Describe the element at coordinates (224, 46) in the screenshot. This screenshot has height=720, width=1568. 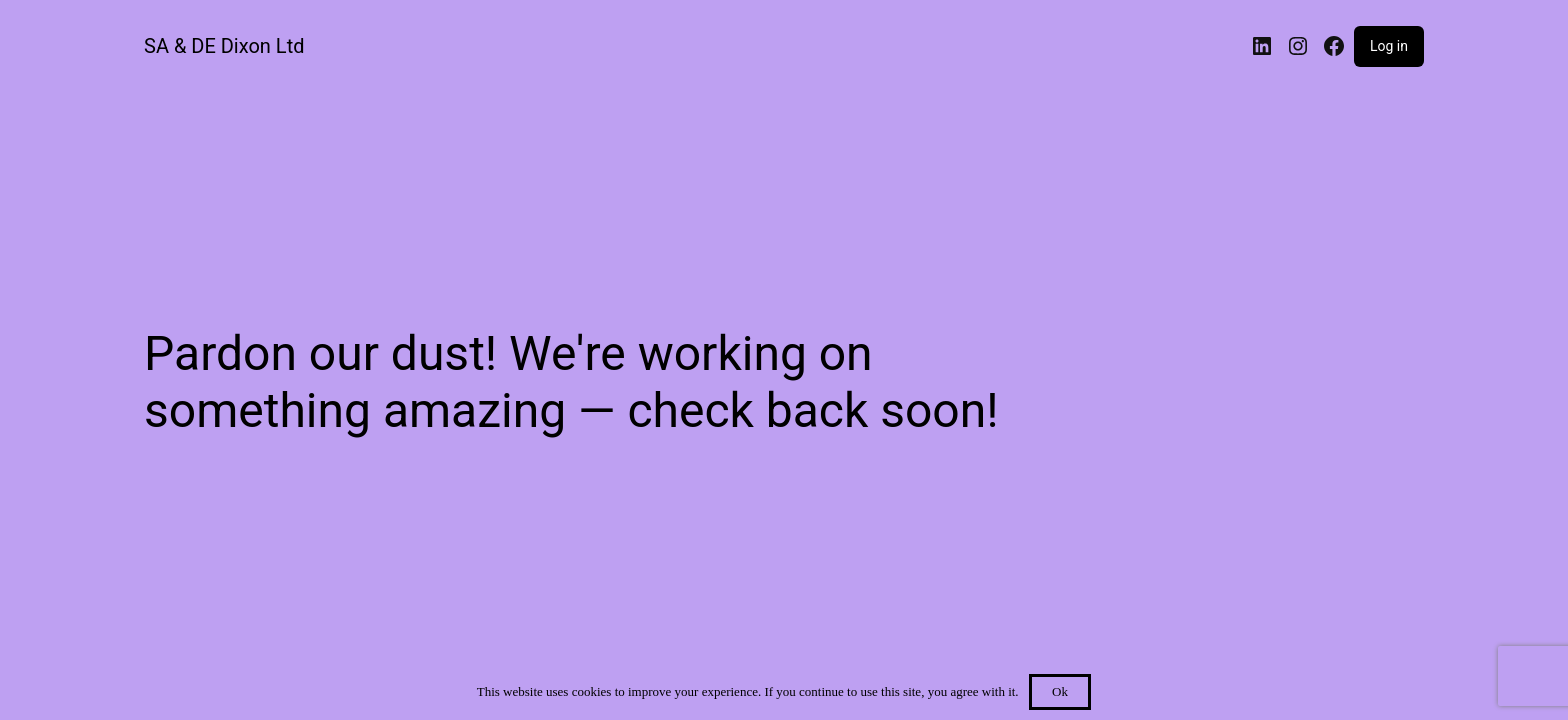
I see `SA & DE Dixon Ltd` at that location.